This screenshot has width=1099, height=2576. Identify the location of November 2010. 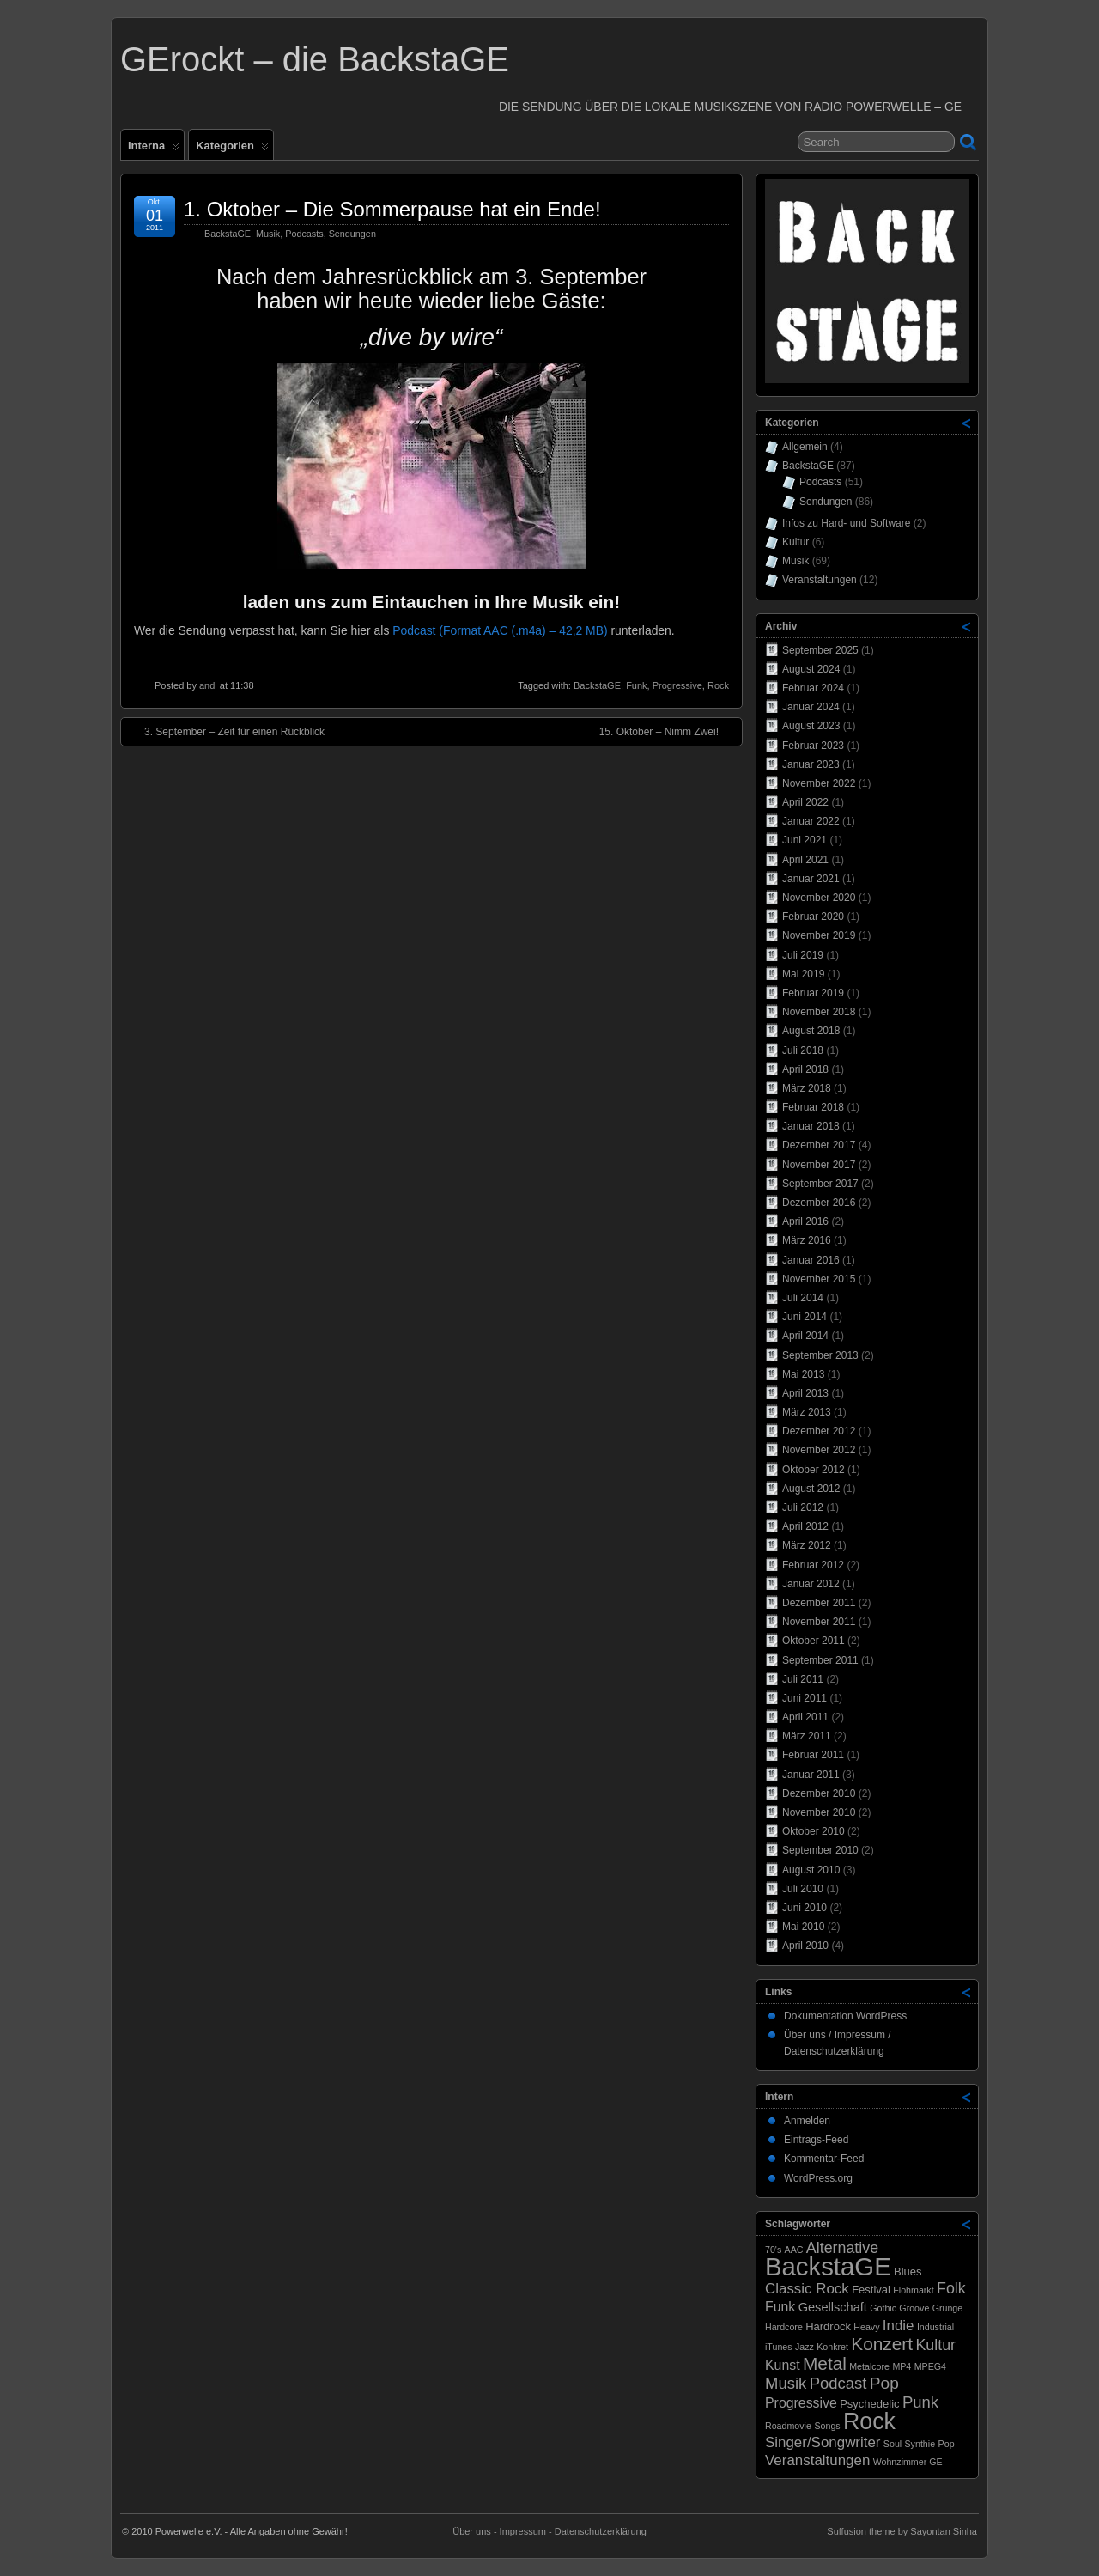
(818, 1812).